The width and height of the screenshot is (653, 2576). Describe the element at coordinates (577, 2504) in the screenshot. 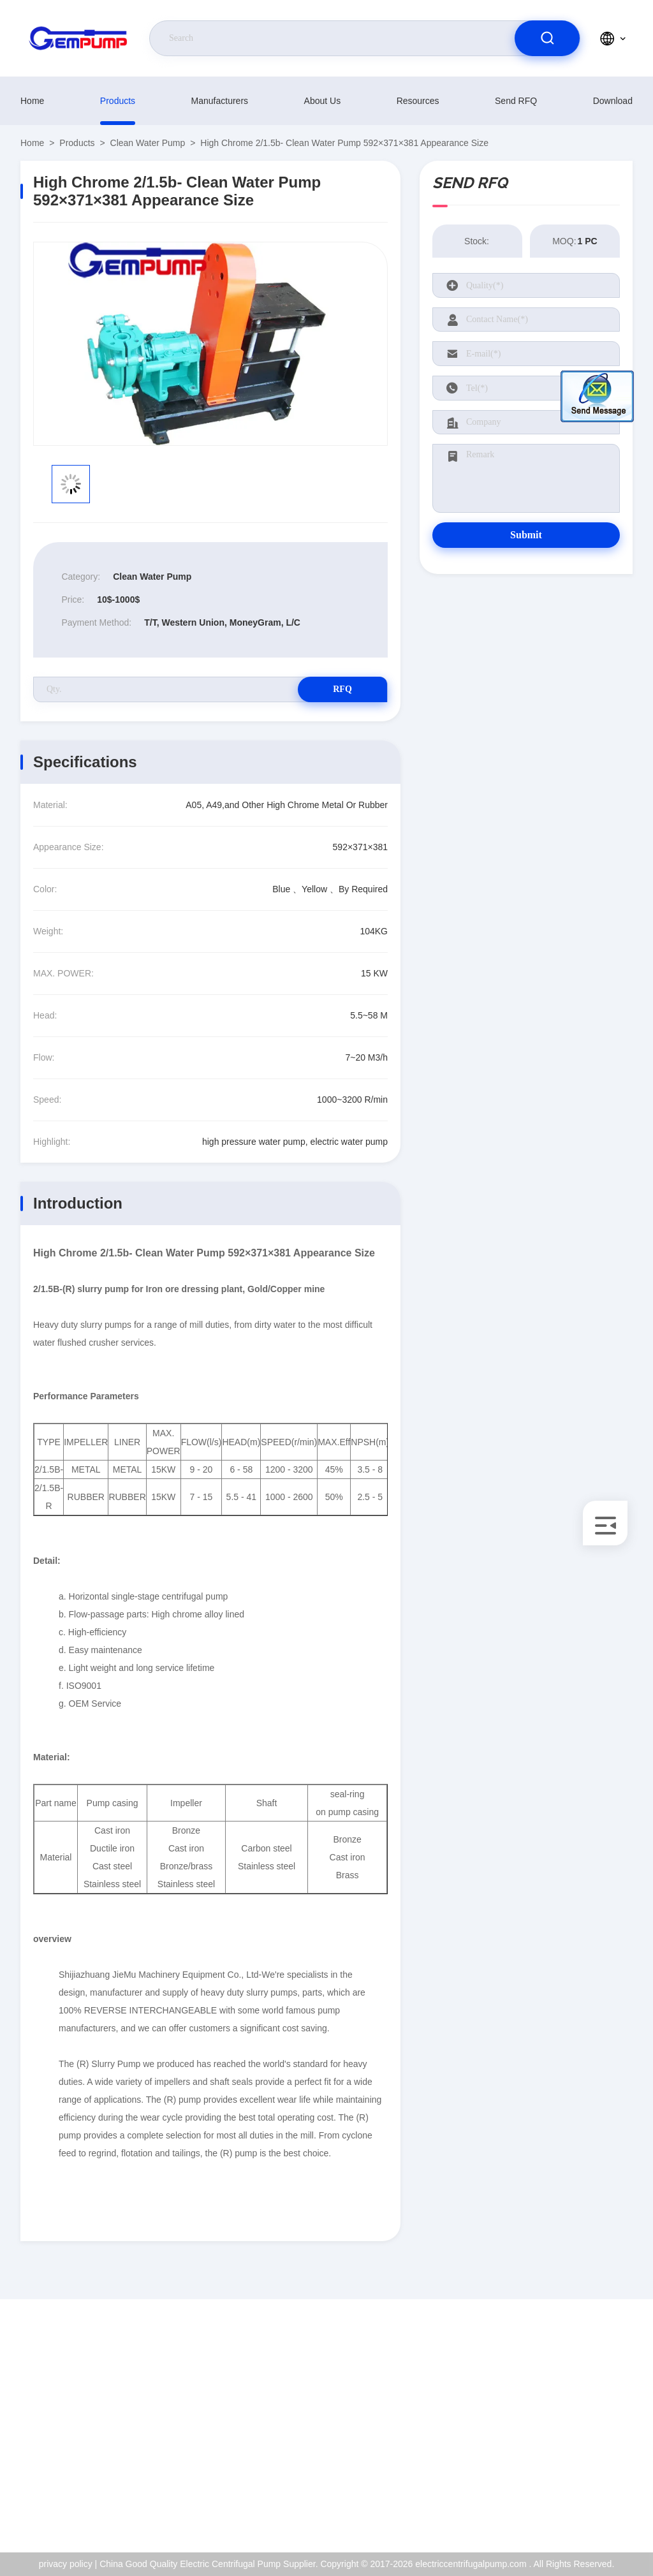

I see `help center` at that location.